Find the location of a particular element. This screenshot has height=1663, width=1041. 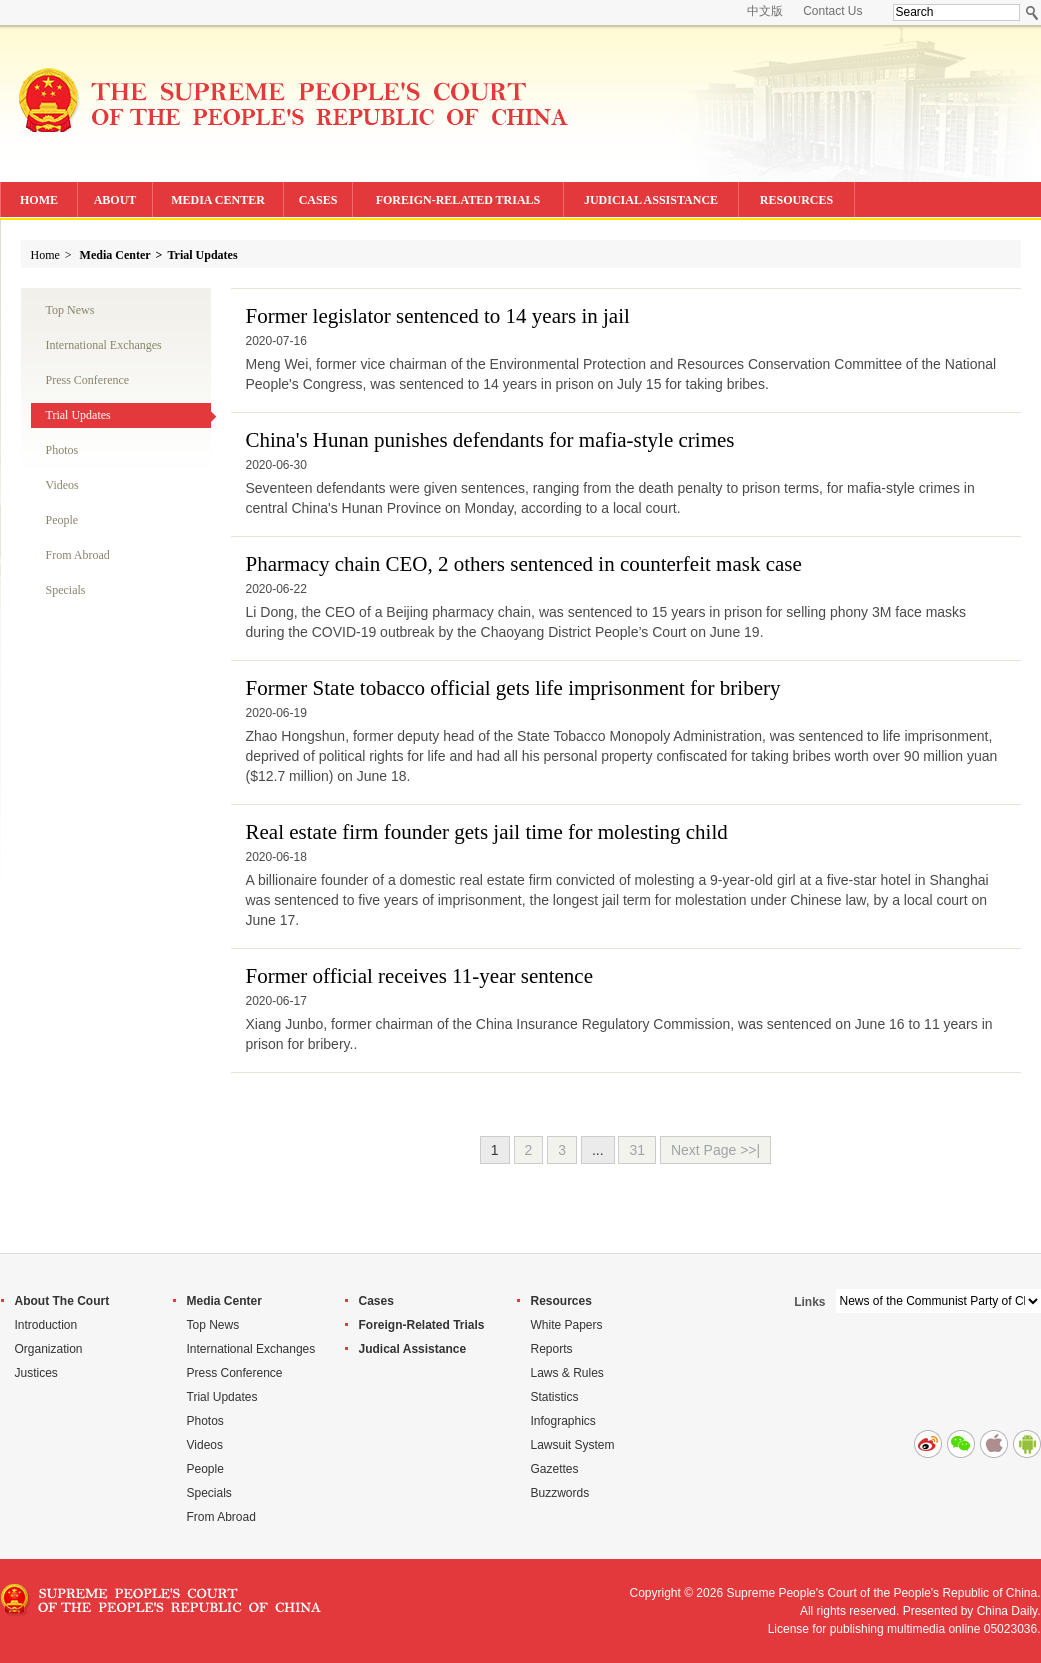

Videos is located at coordinates (62, 485).